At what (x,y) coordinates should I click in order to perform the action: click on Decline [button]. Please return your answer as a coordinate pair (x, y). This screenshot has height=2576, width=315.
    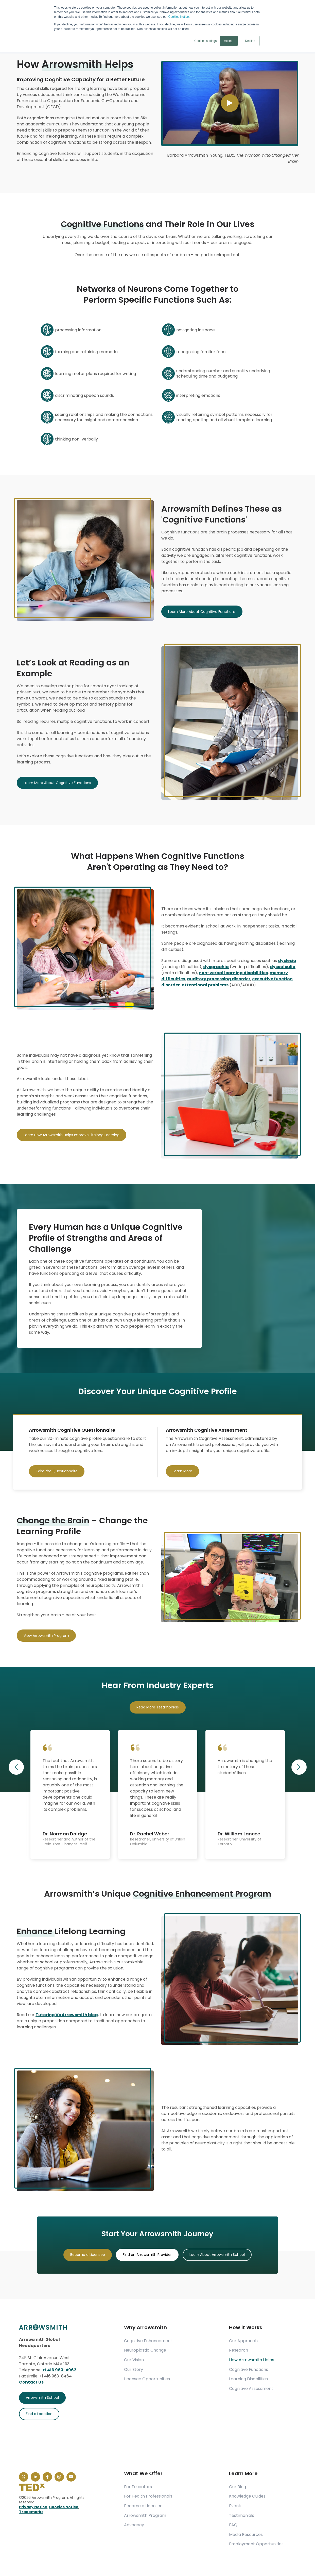
    Looking at the image, I should click on (250, 41).